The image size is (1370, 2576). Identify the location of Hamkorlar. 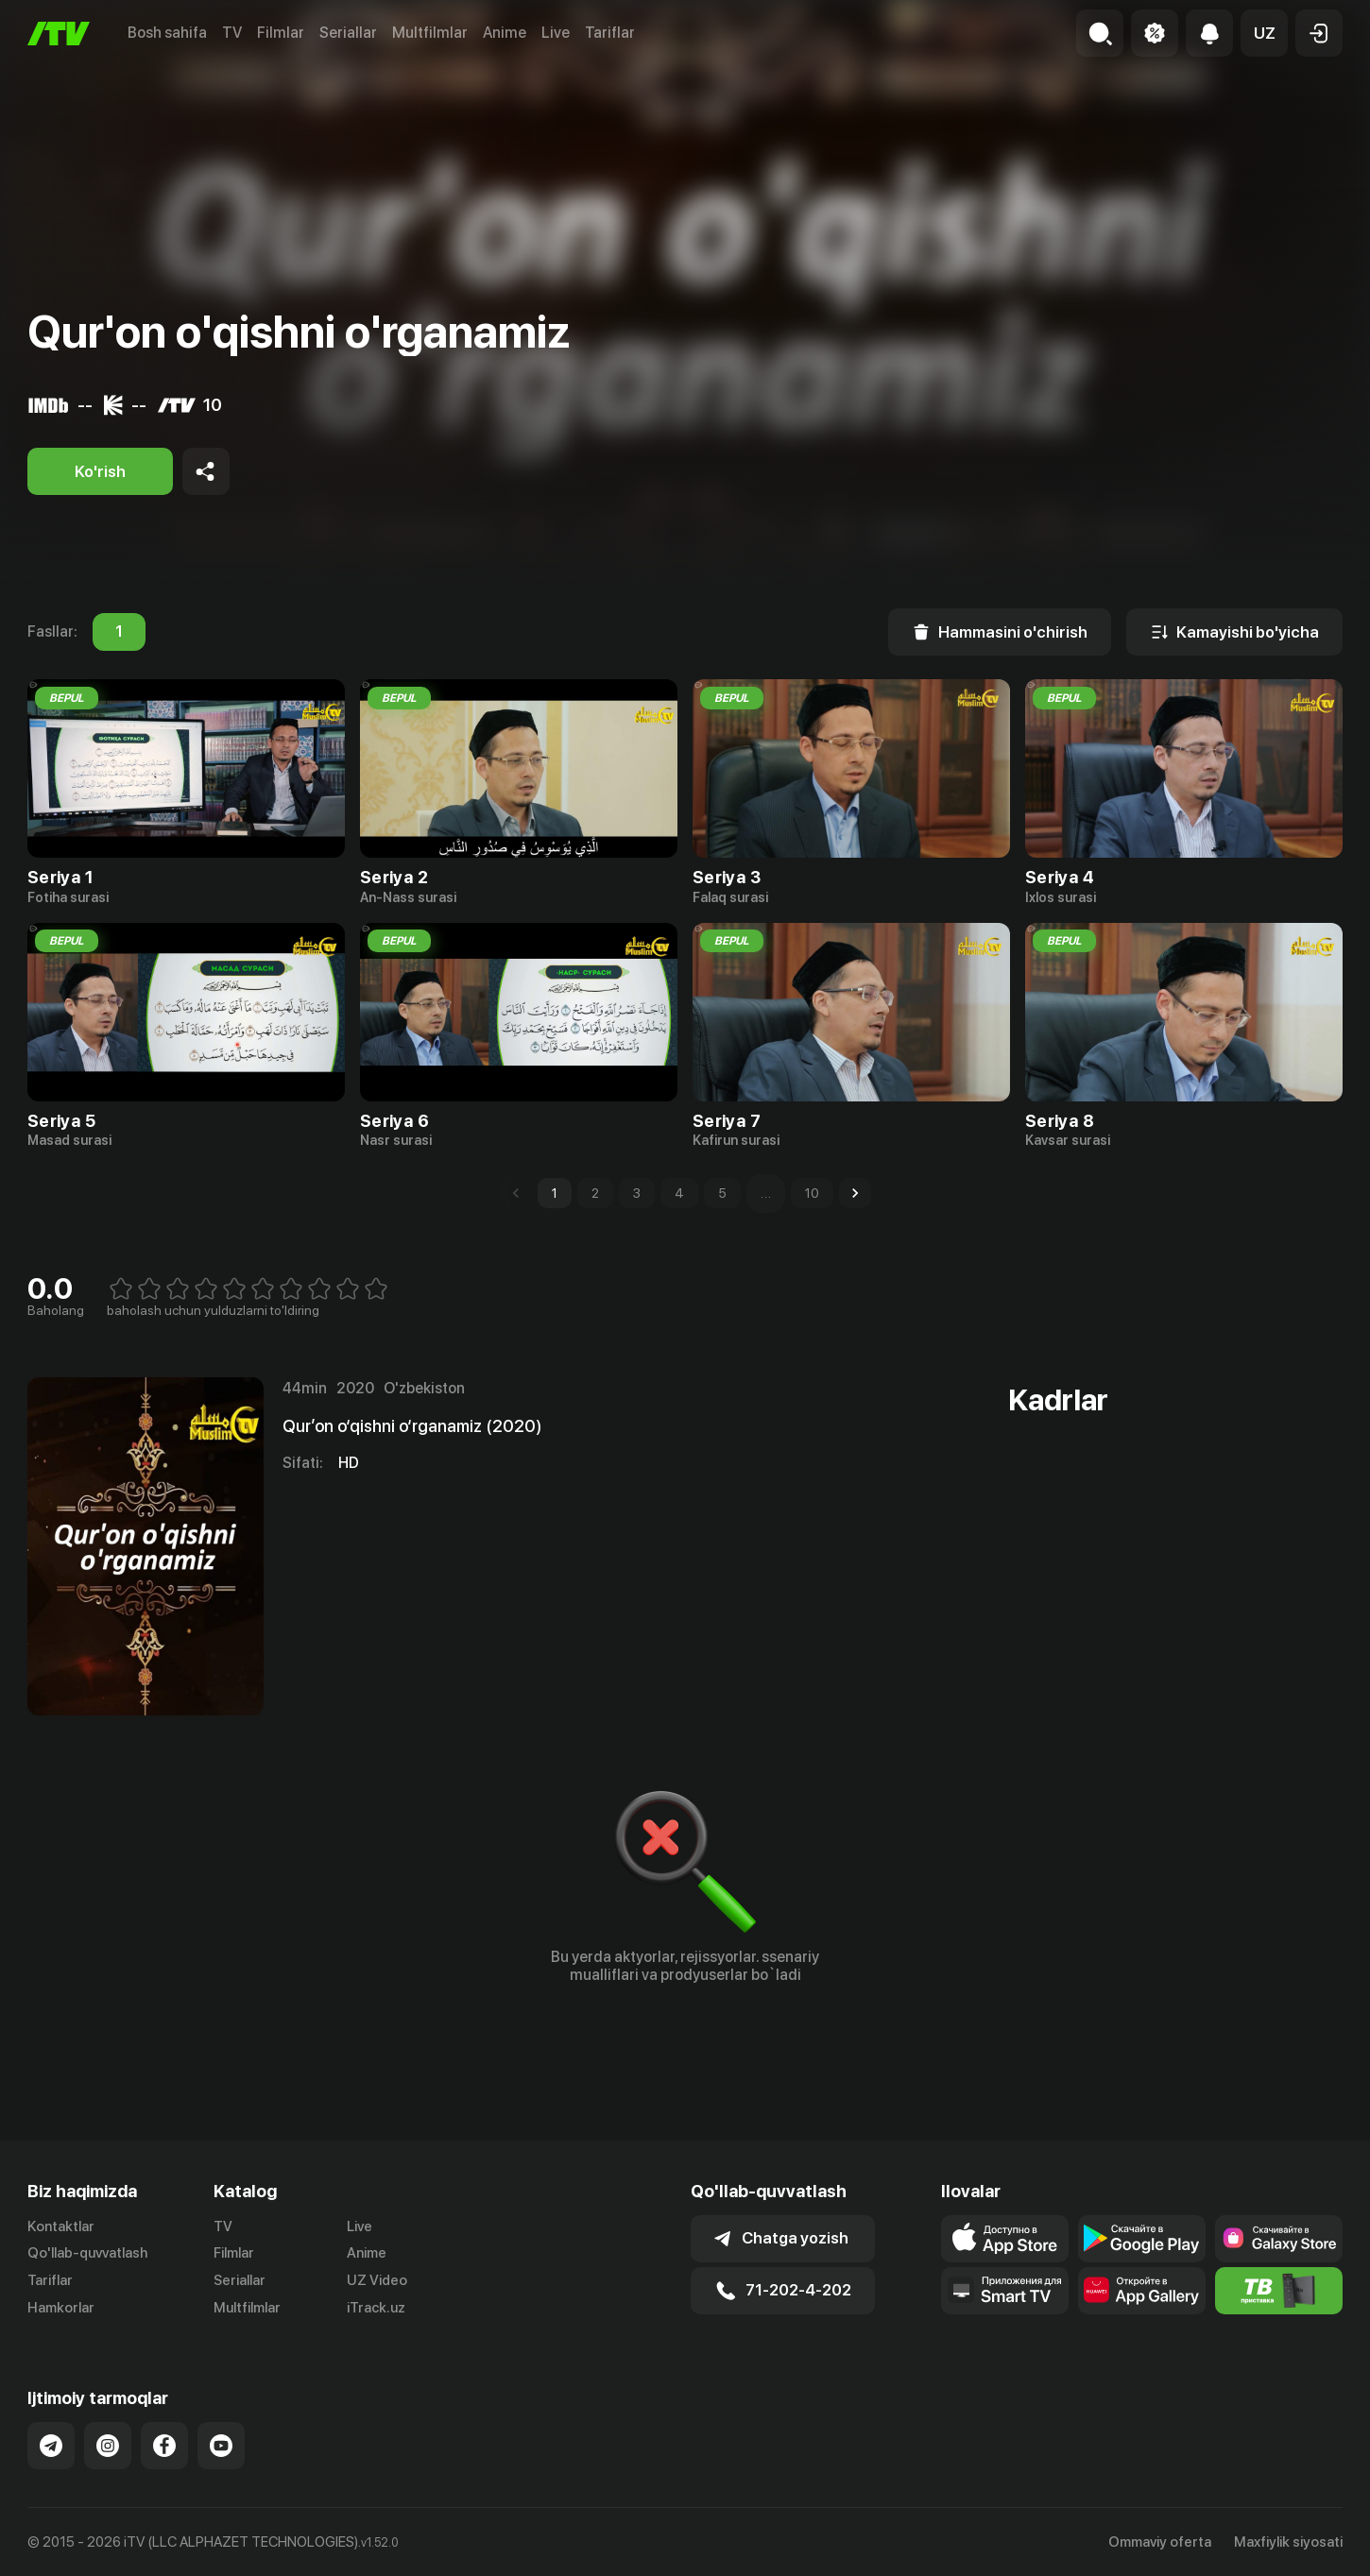
(60, 2307).